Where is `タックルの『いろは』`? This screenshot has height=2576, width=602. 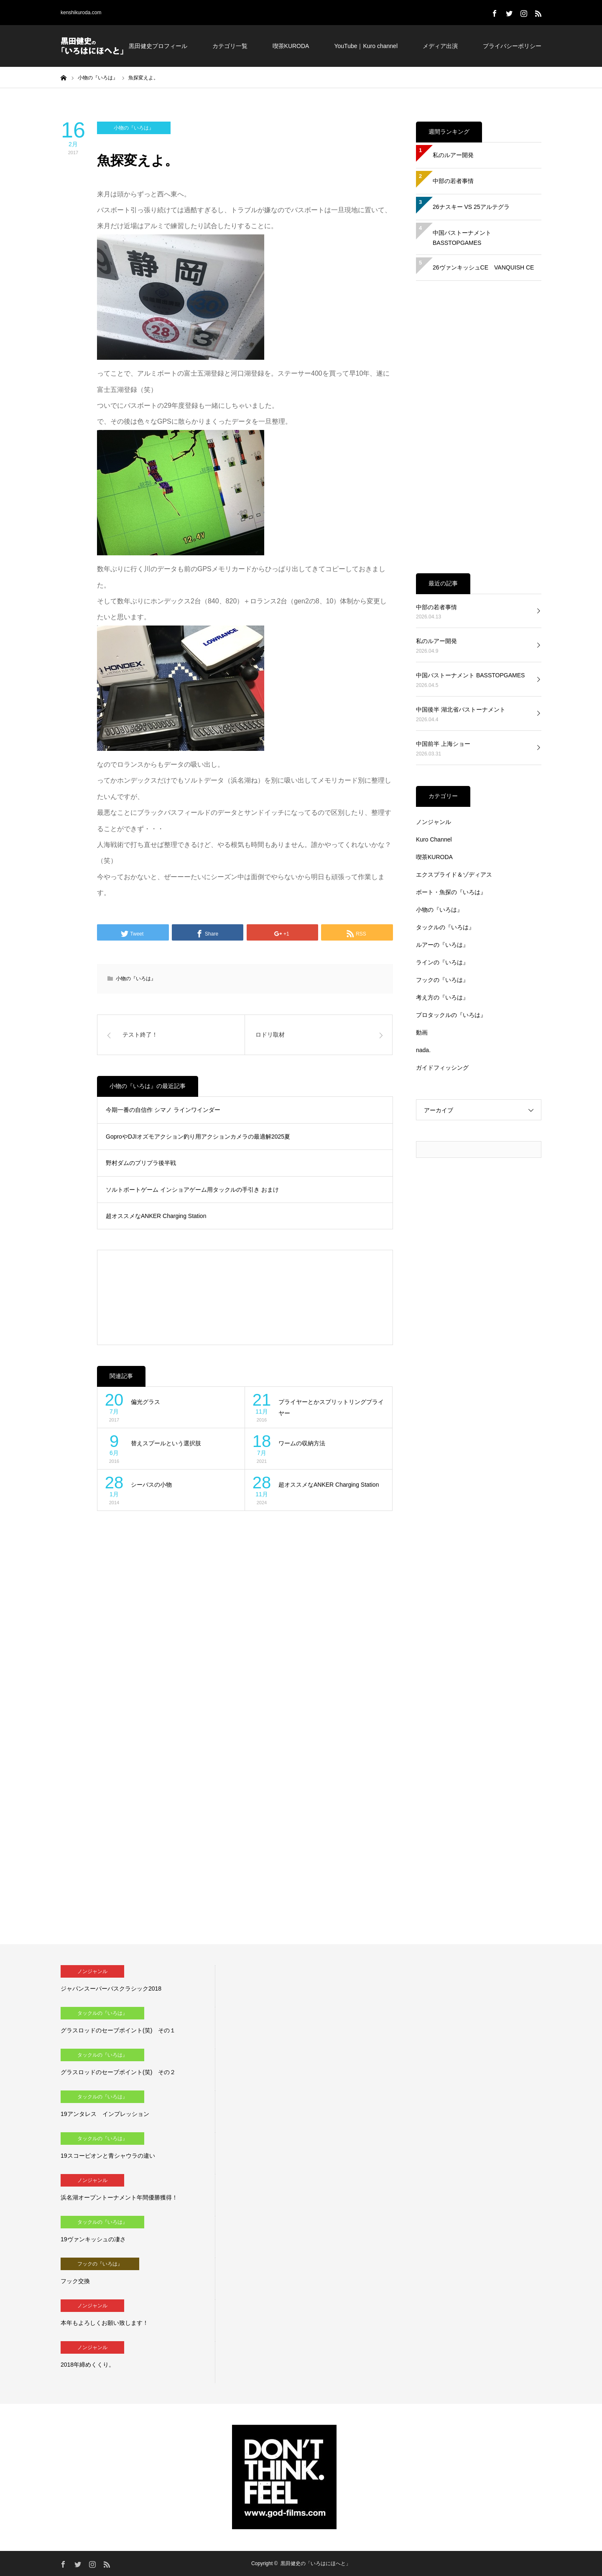 タックルの『いろは』 is located at coordinates (445, 927).